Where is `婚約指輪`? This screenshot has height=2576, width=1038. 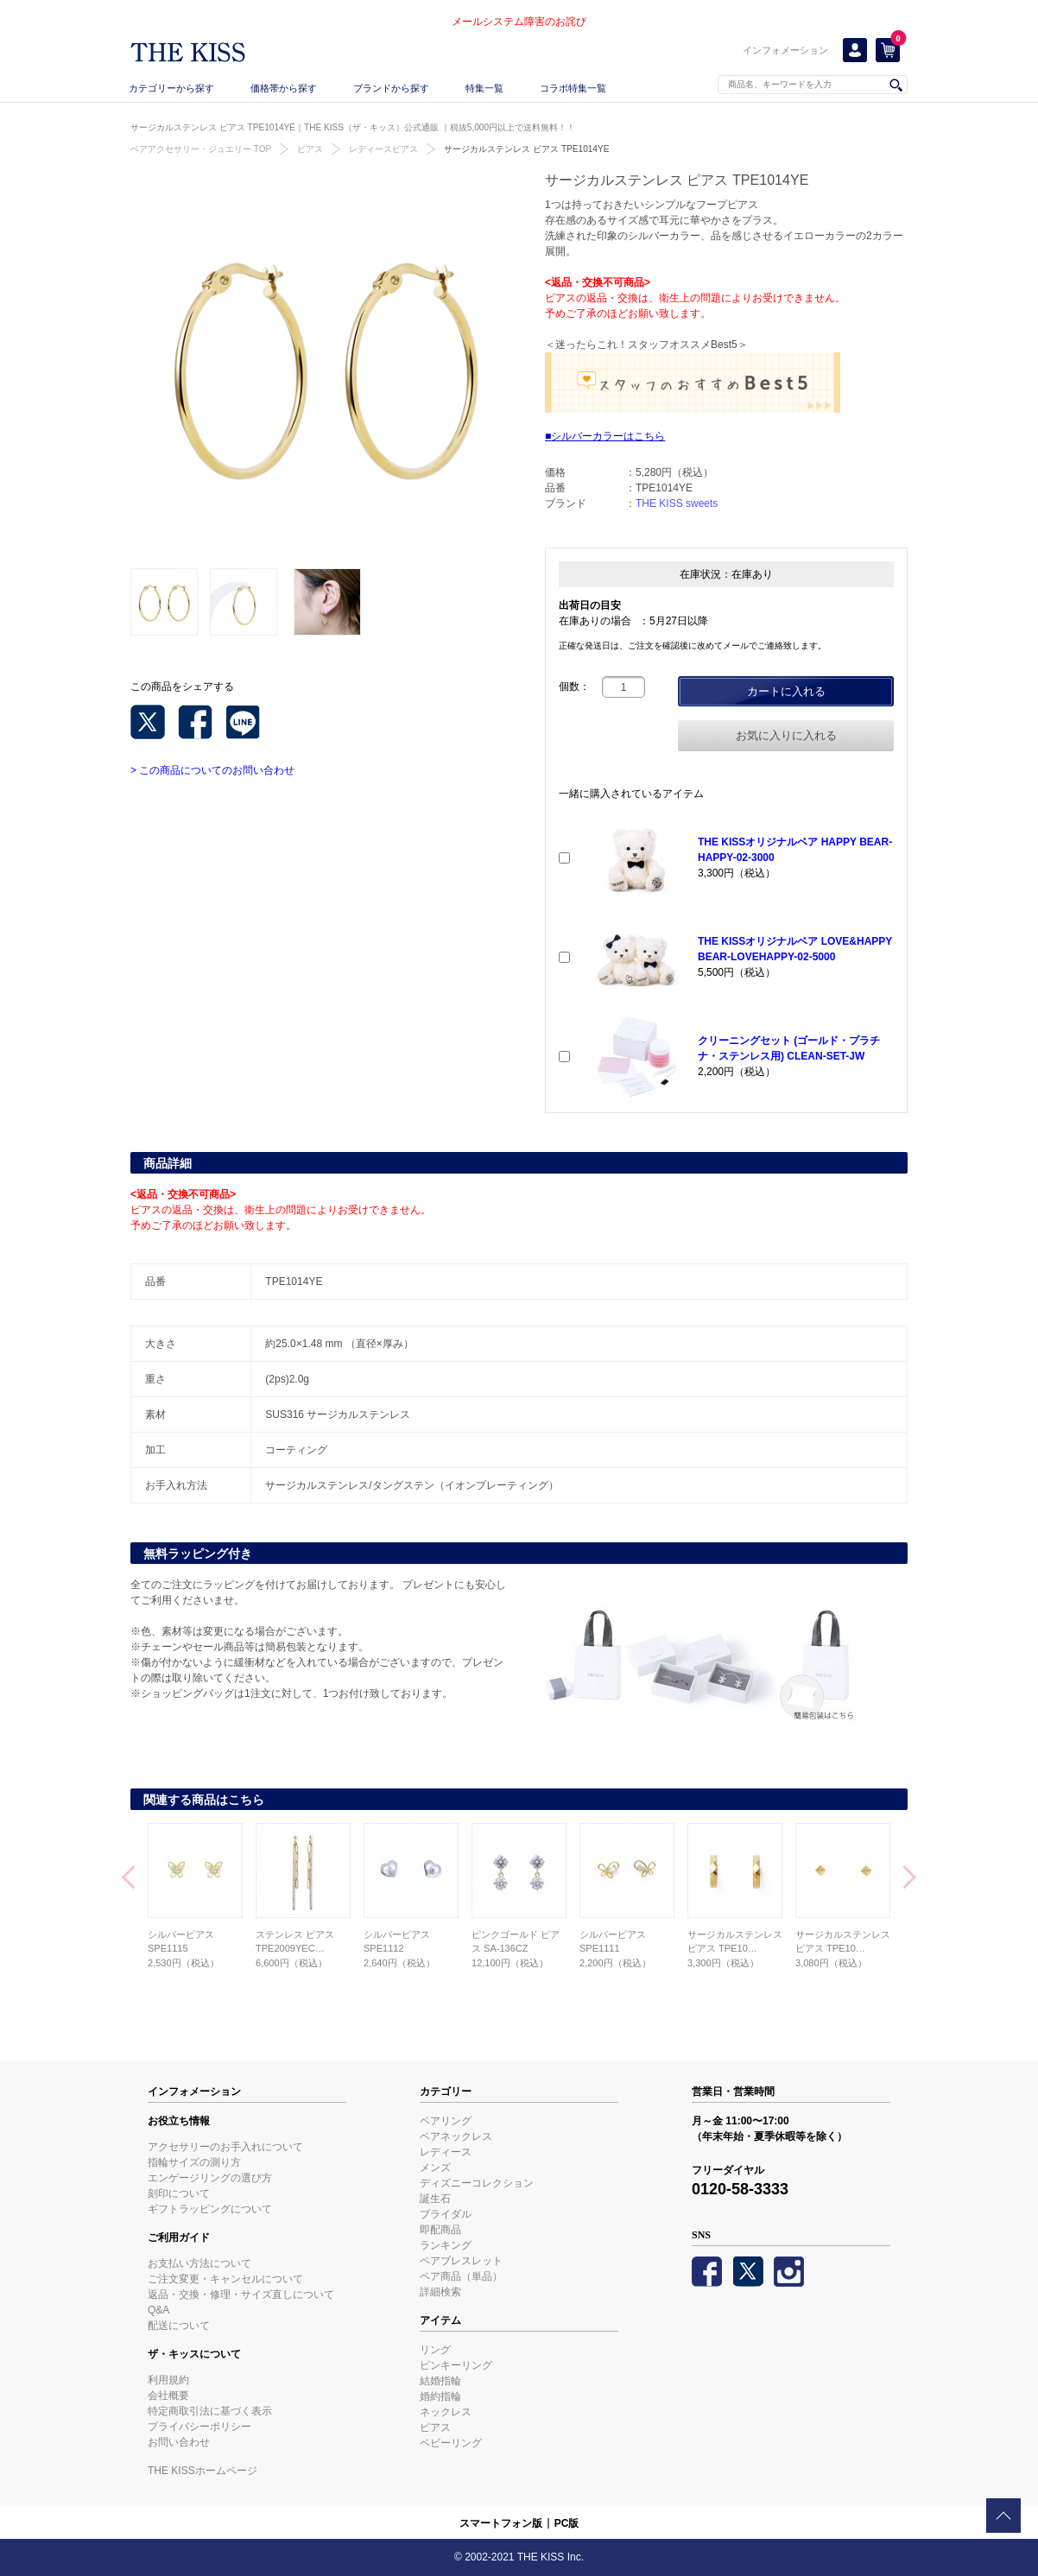 婚約指輪 is located at coordinates (440, 2396).